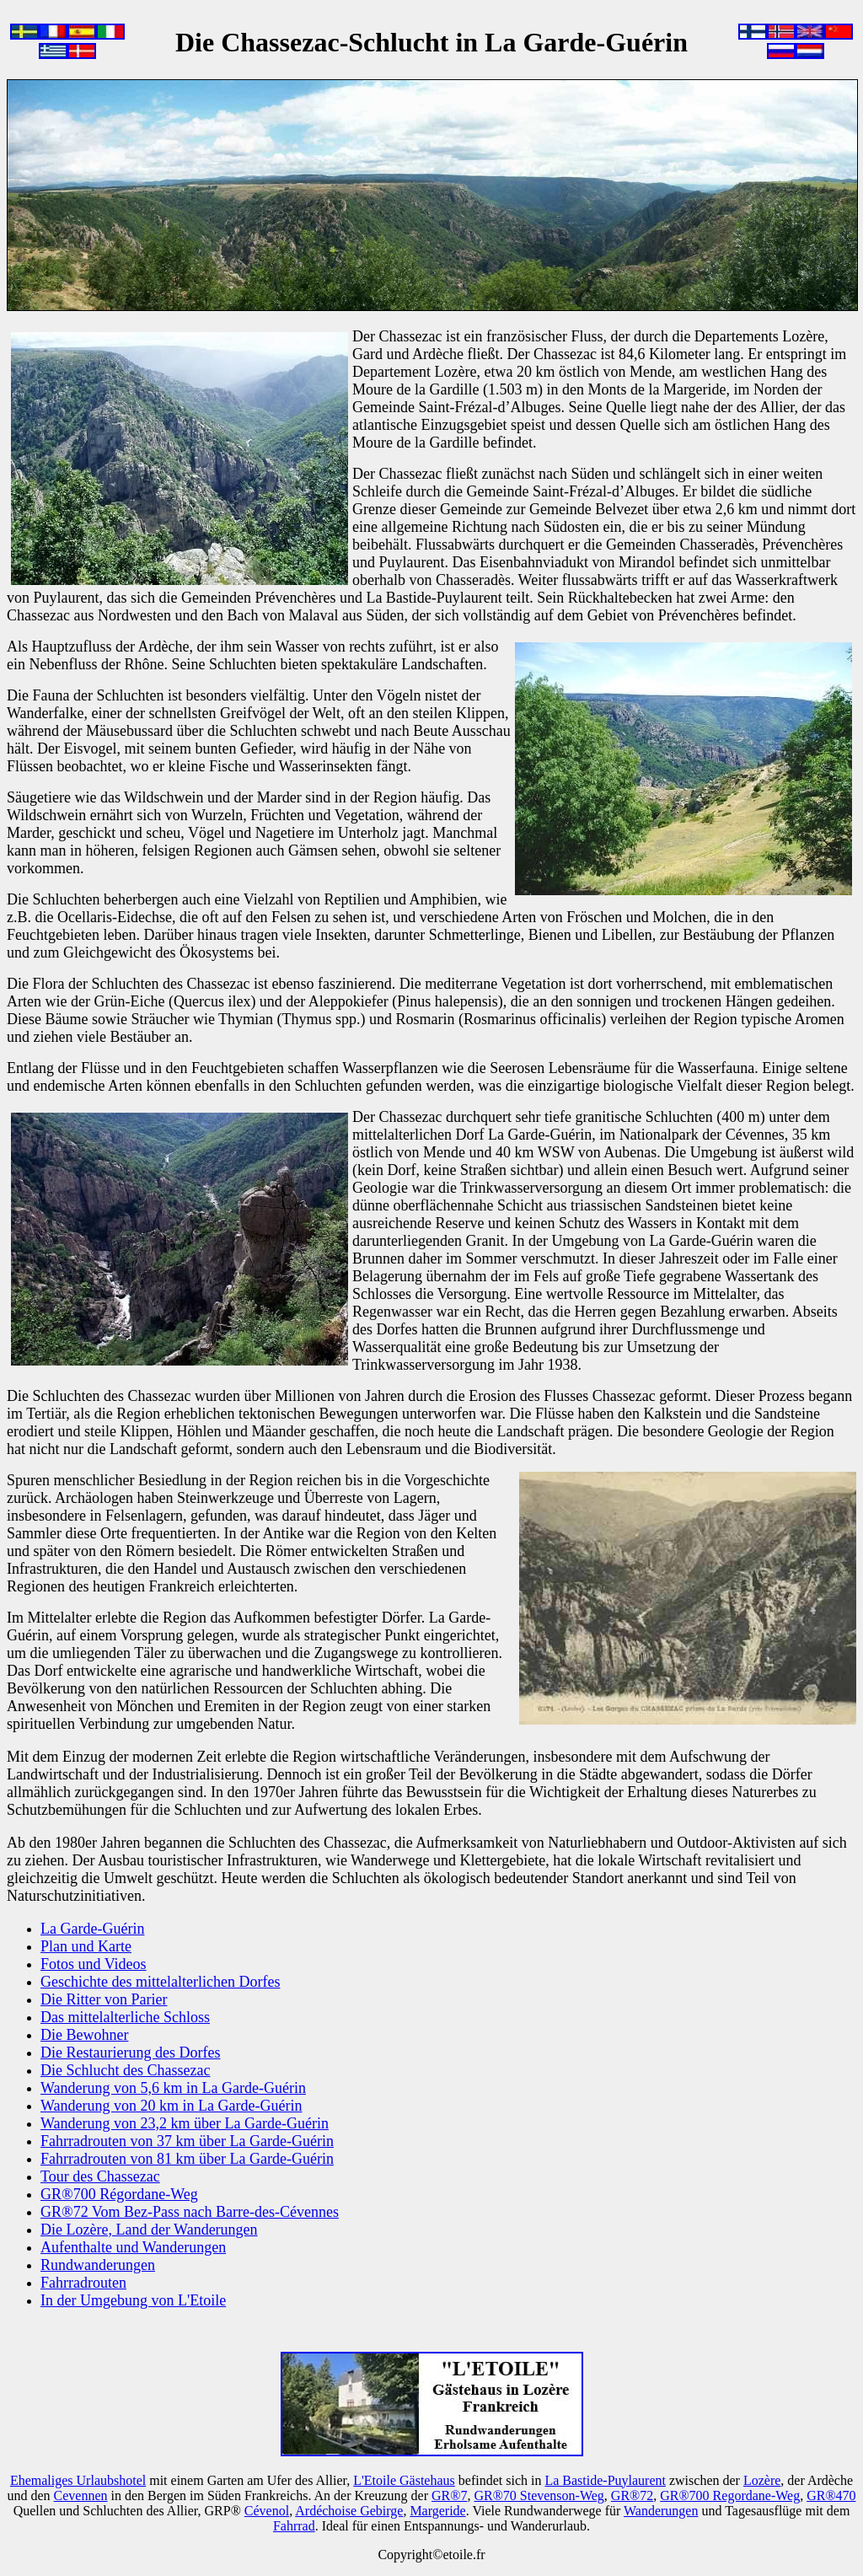 This screenshot has width=863, height=2576. What do you see at coordinates (85, 1946) in the screenshot?
I see `Plan und Karte` at bounding box center [85, 1946].